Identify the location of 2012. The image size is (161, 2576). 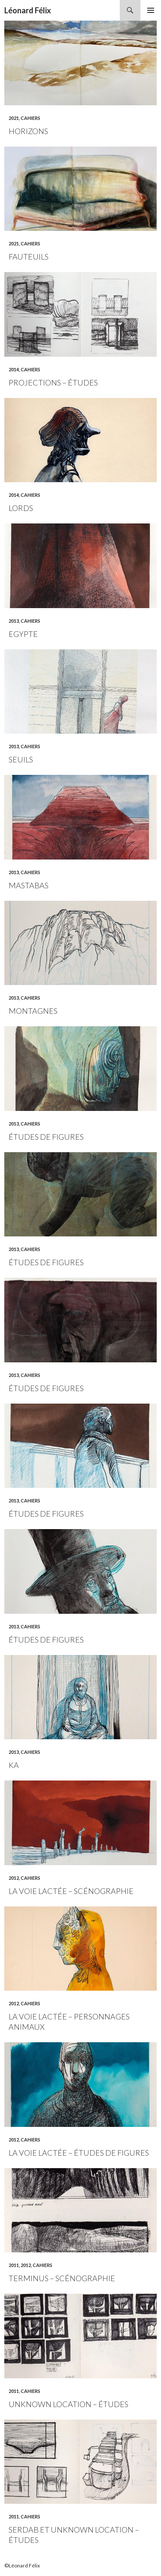
(14, 1878).